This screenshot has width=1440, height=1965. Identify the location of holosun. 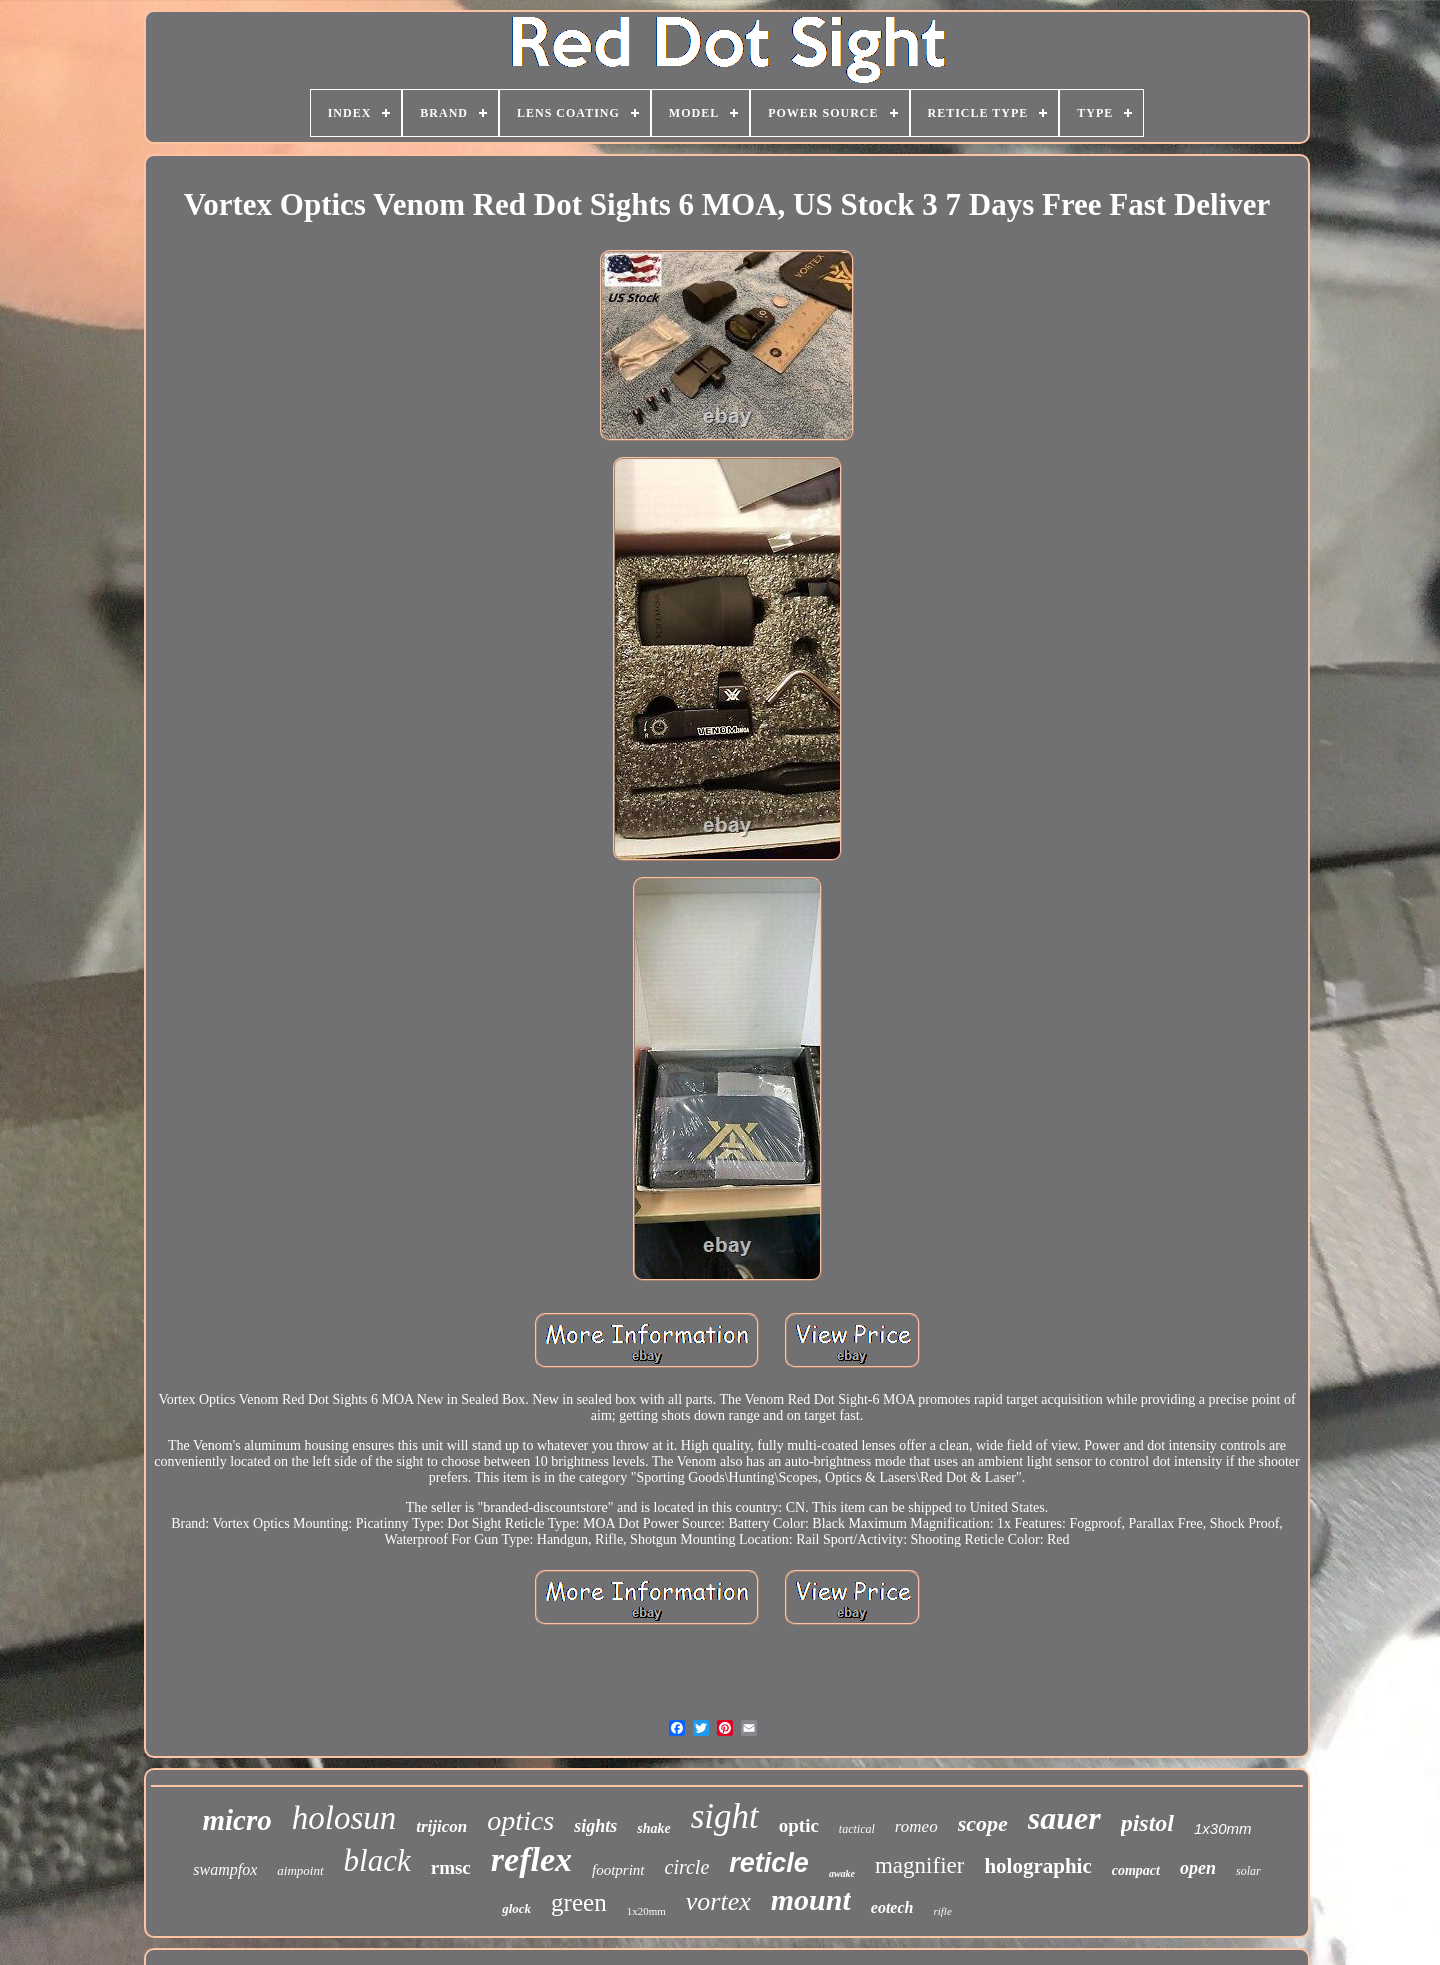
(344, 1818).